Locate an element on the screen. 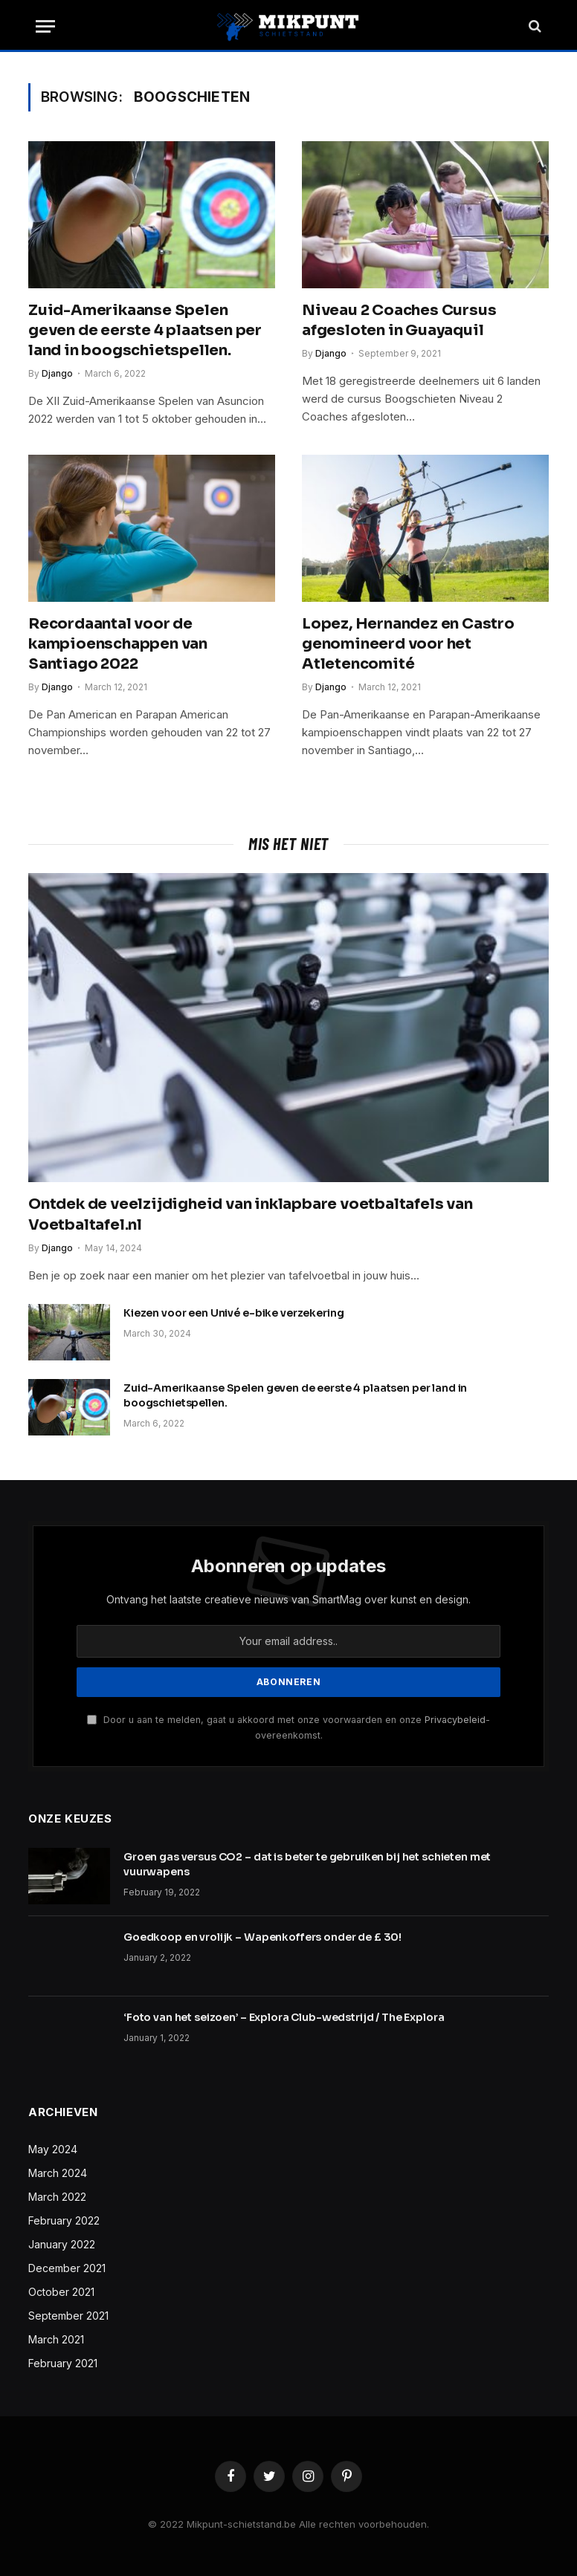 This screenshot has height=2576, width=577. March 2022 is located at coordinates (57, 2196).